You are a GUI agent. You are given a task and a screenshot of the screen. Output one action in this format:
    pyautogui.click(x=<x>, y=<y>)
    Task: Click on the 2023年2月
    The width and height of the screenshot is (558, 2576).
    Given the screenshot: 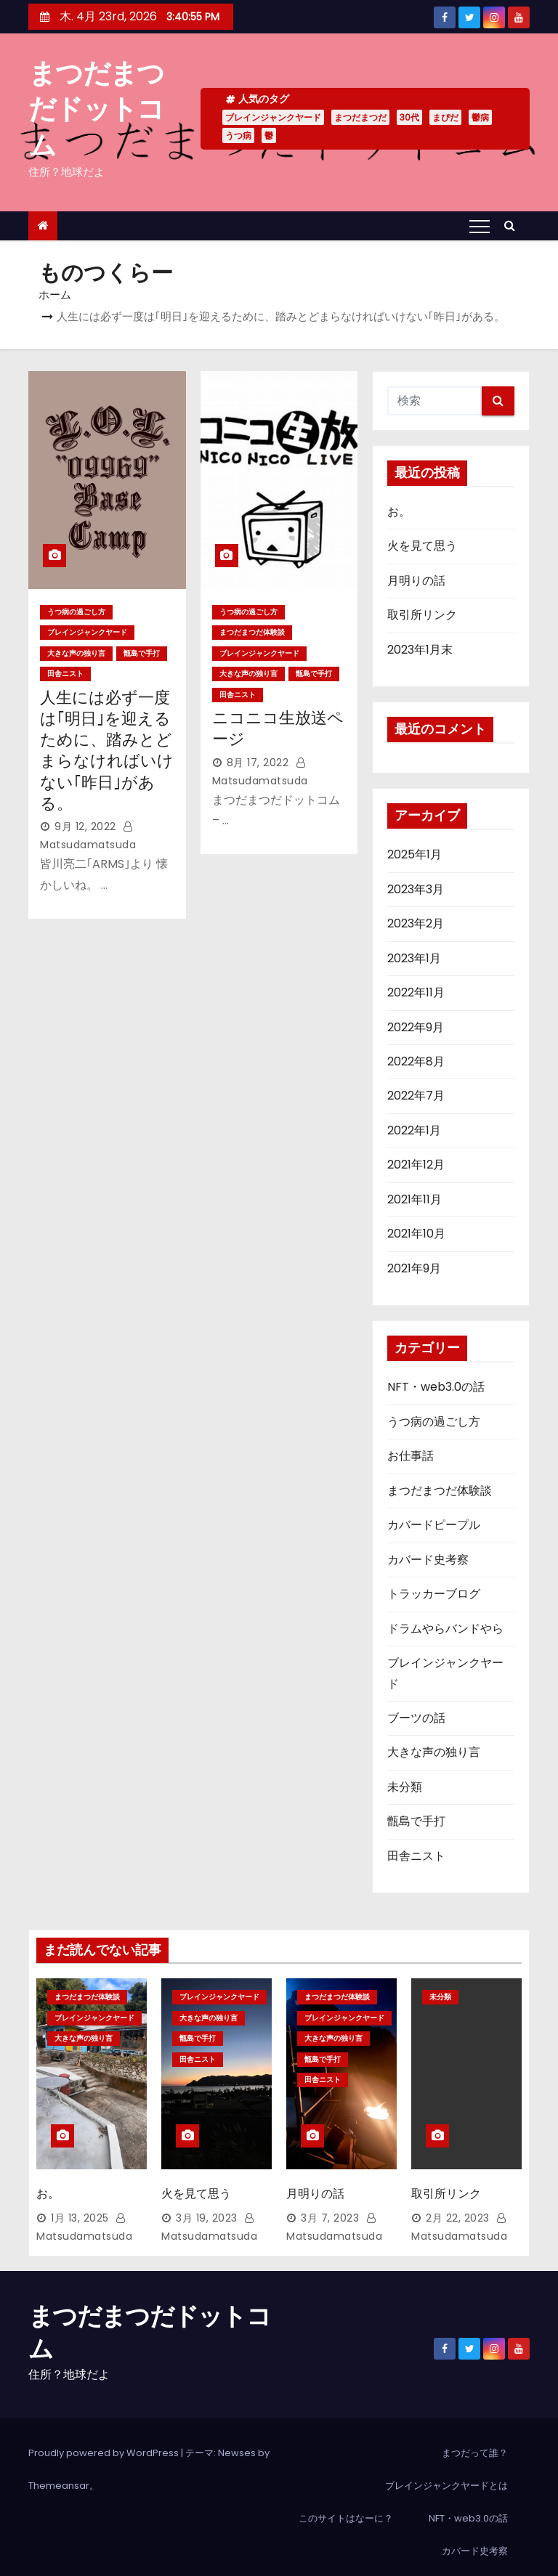 What is the action you would take?
    pyautogui.click(x=415, y=923)
    